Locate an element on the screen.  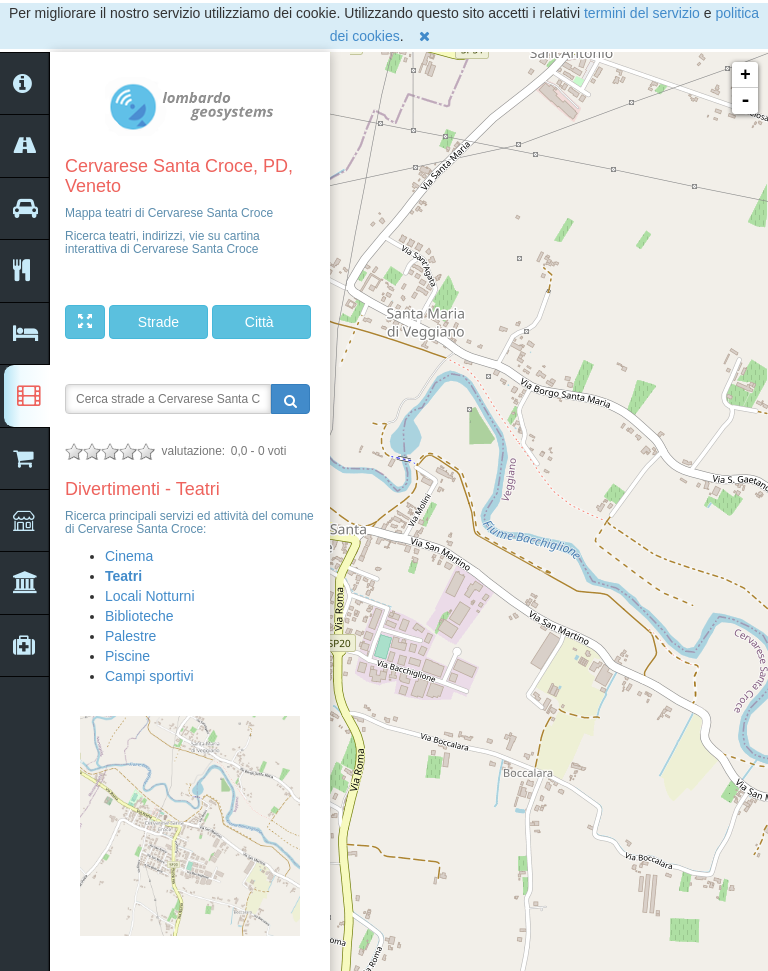
Biblioteche is located at coordinates (139, 616).